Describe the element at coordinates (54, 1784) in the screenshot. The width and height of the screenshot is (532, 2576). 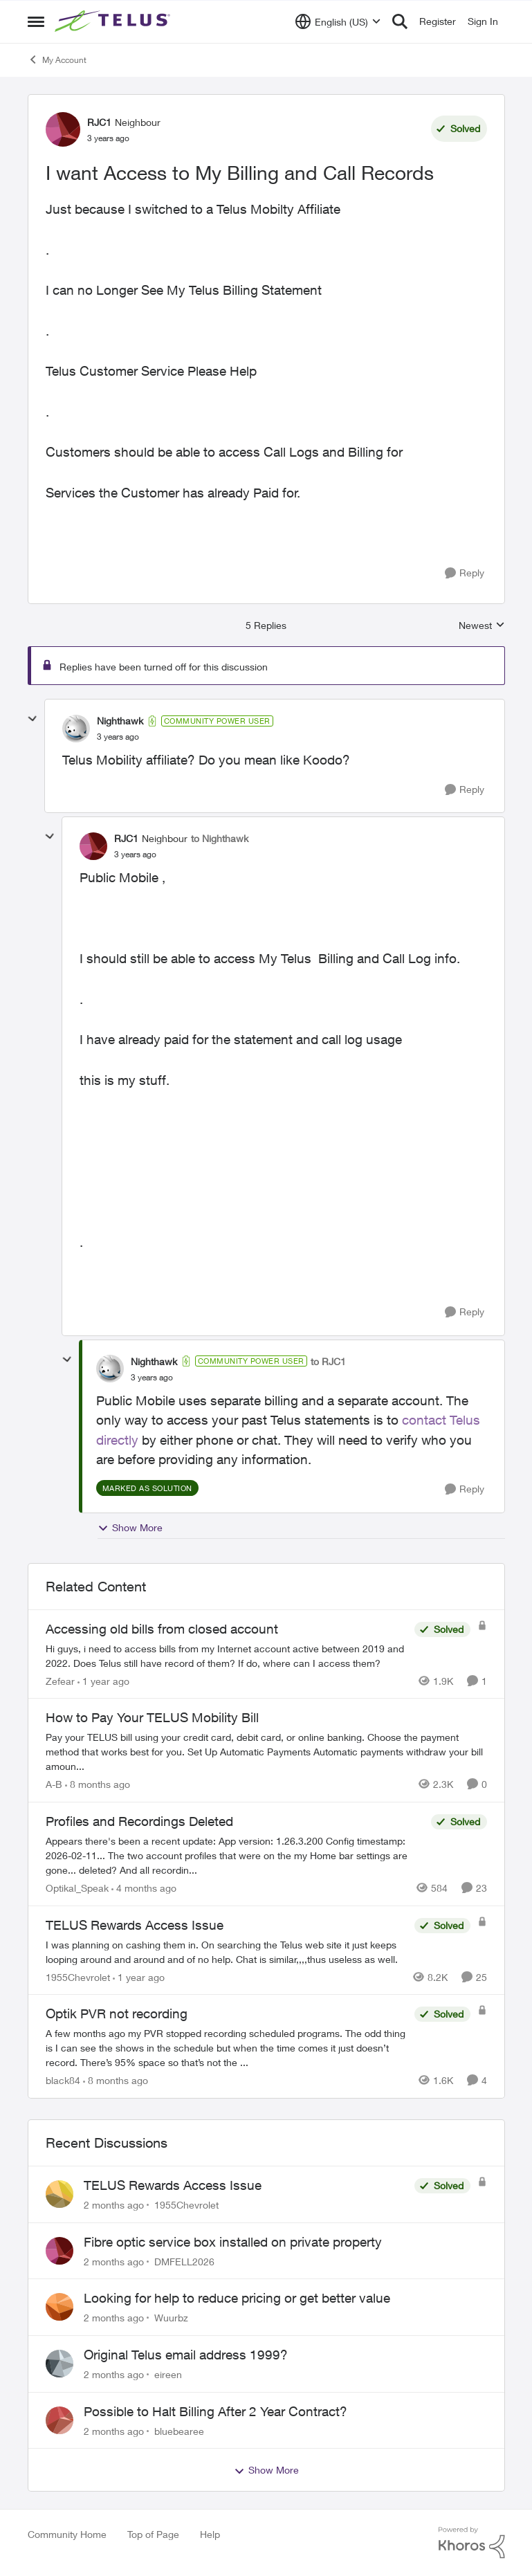
I see `A-B [View Profile: A-B, Rank: Community Manager]` at that location.